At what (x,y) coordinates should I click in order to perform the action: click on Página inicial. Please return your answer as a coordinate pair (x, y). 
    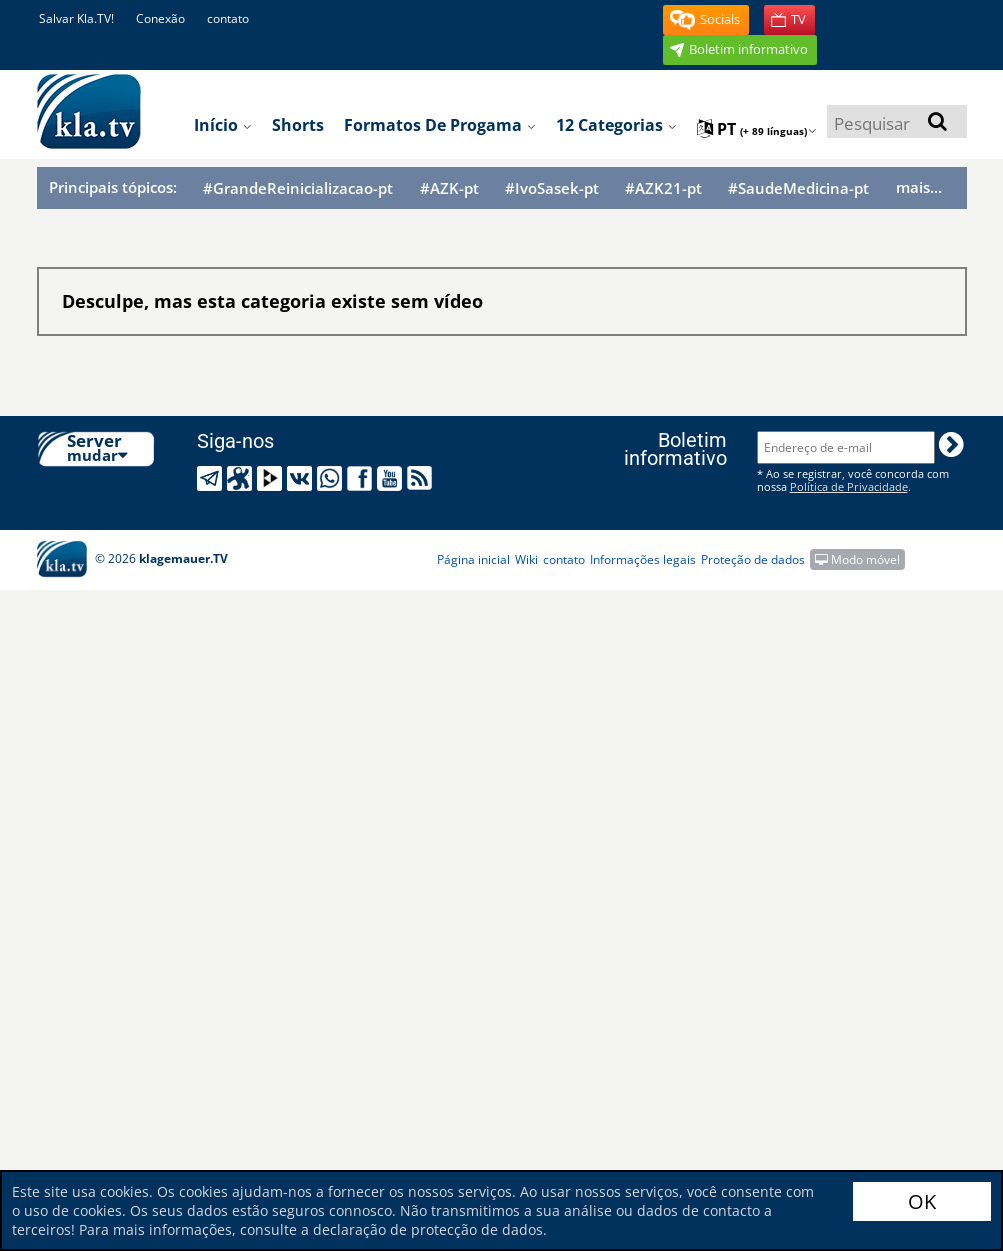
    Looking at the image, I should click on (473, 559).